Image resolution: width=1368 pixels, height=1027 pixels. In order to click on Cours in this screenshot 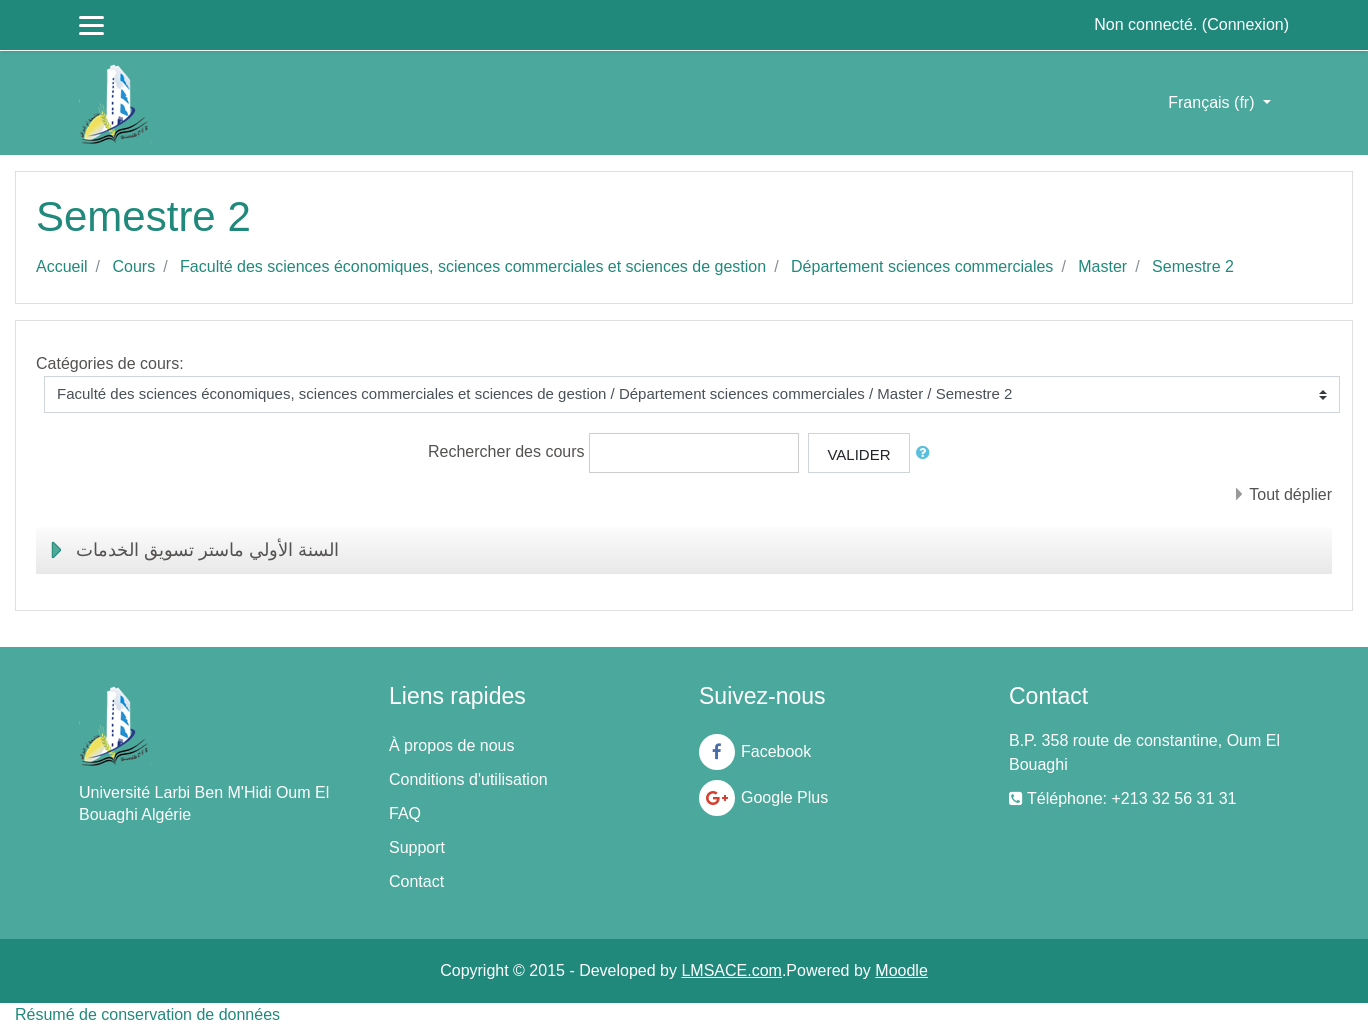, I will do `click(133, 266)`.